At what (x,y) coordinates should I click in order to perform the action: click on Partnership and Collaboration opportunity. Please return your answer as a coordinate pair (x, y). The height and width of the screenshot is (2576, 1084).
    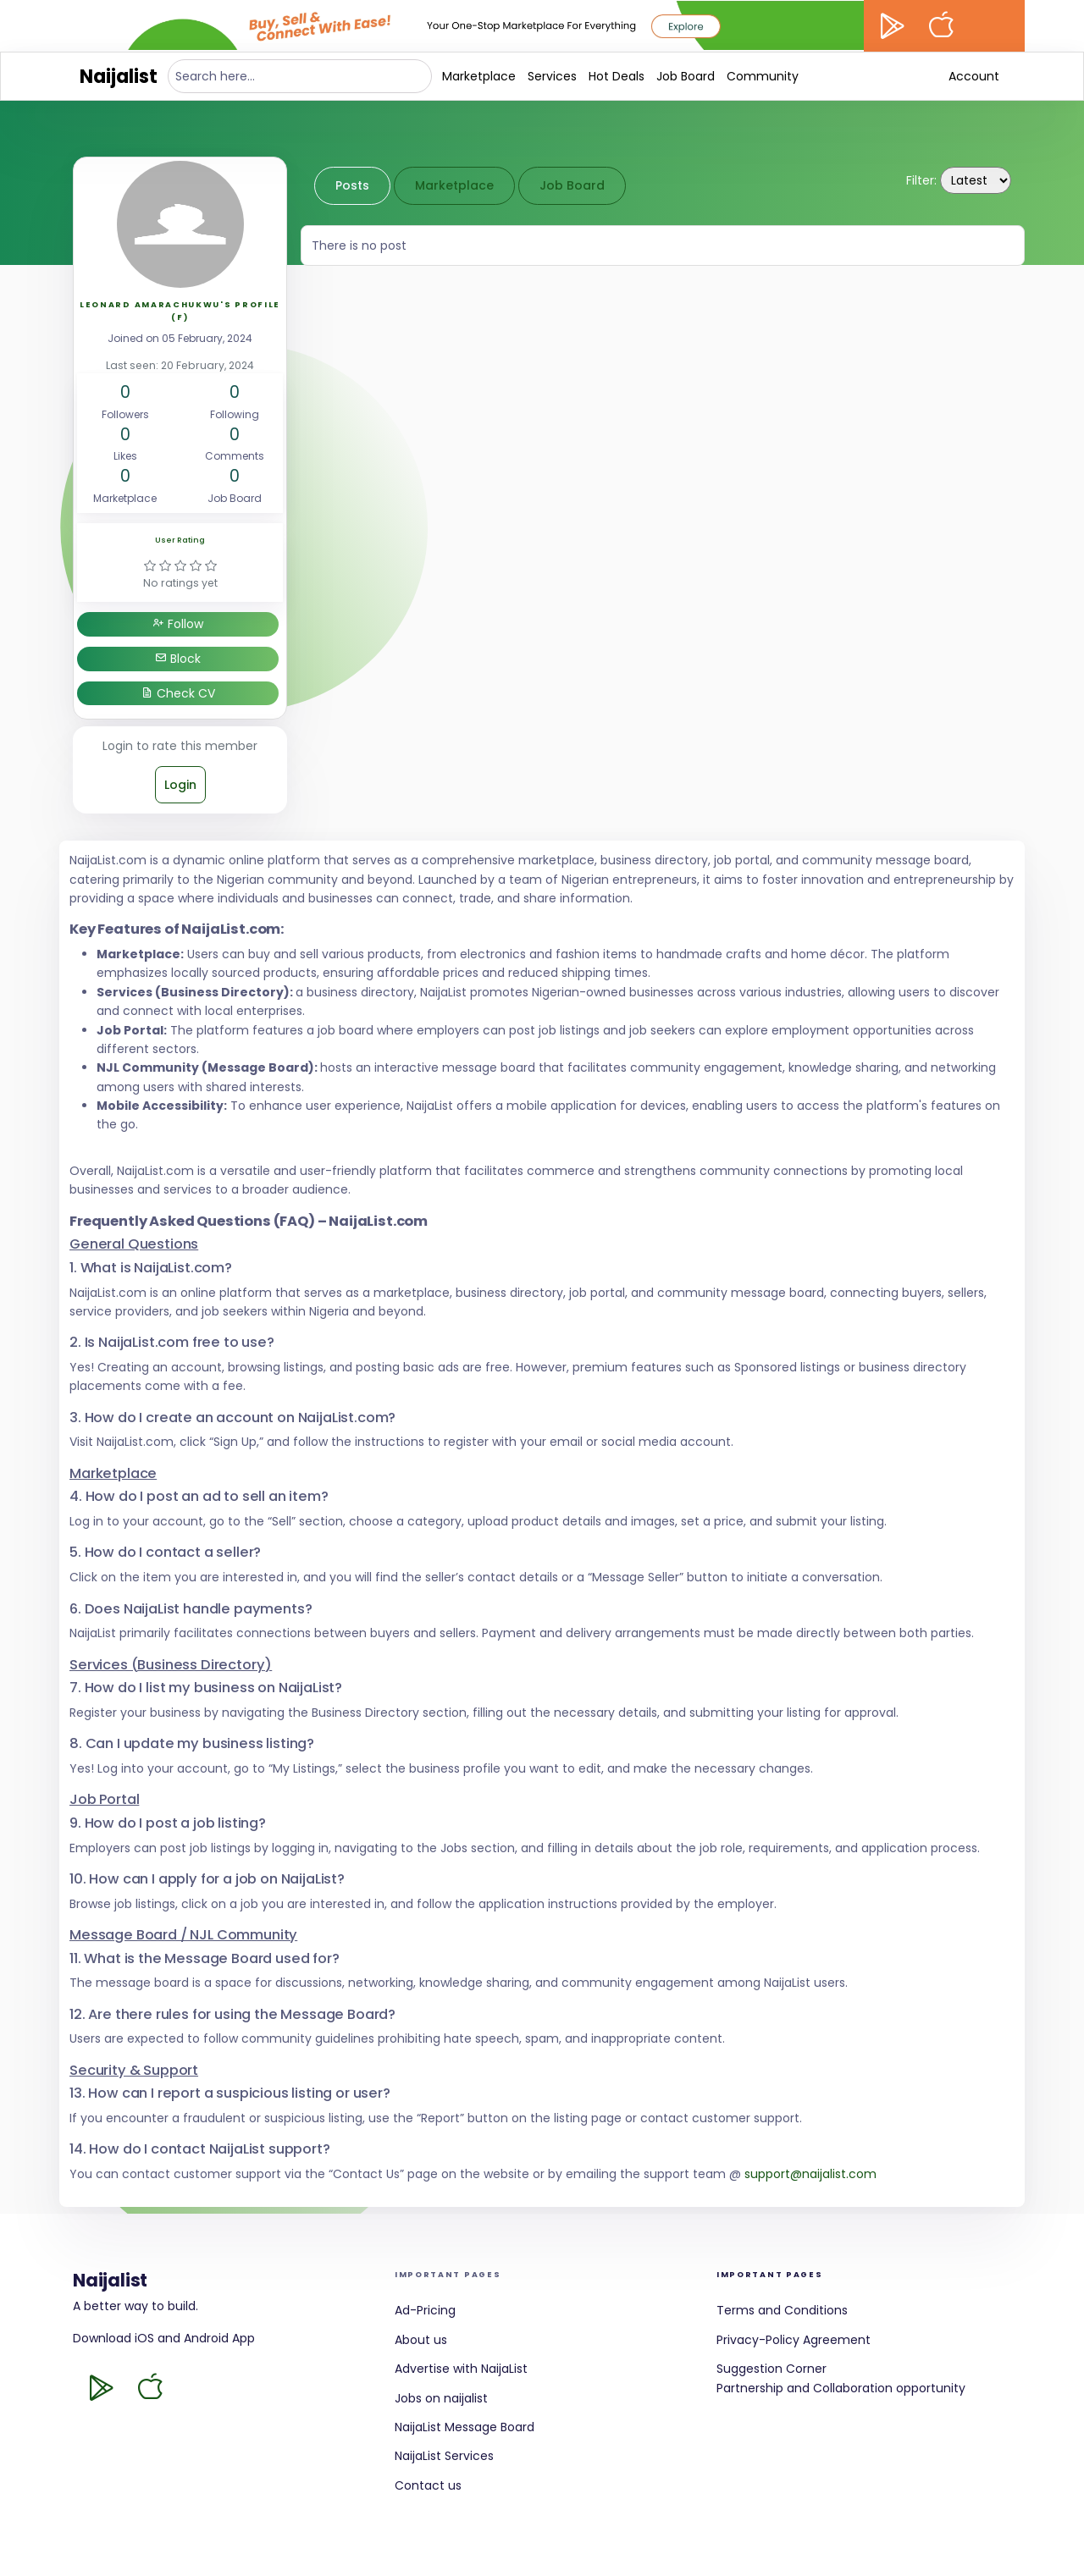
    Looking at the image, I should click on (840, 2388).